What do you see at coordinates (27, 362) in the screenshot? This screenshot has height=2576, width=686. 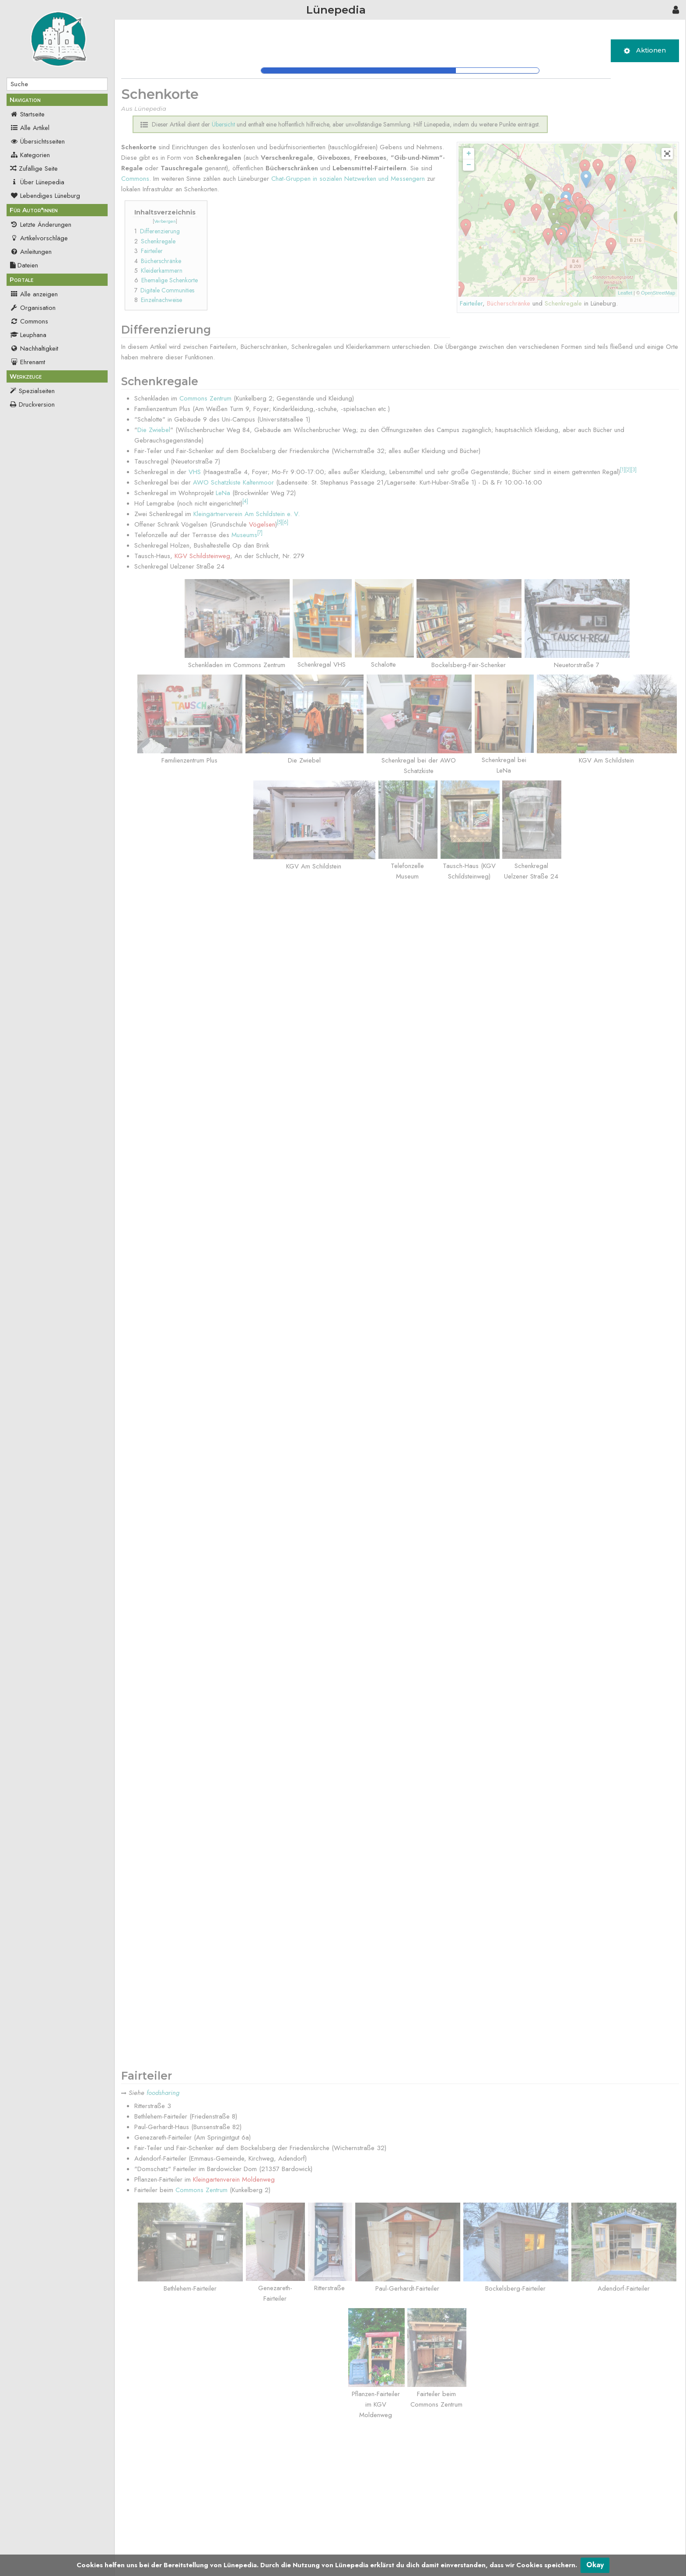 I see `Ehrenamt` at bounding box center [27, 362].